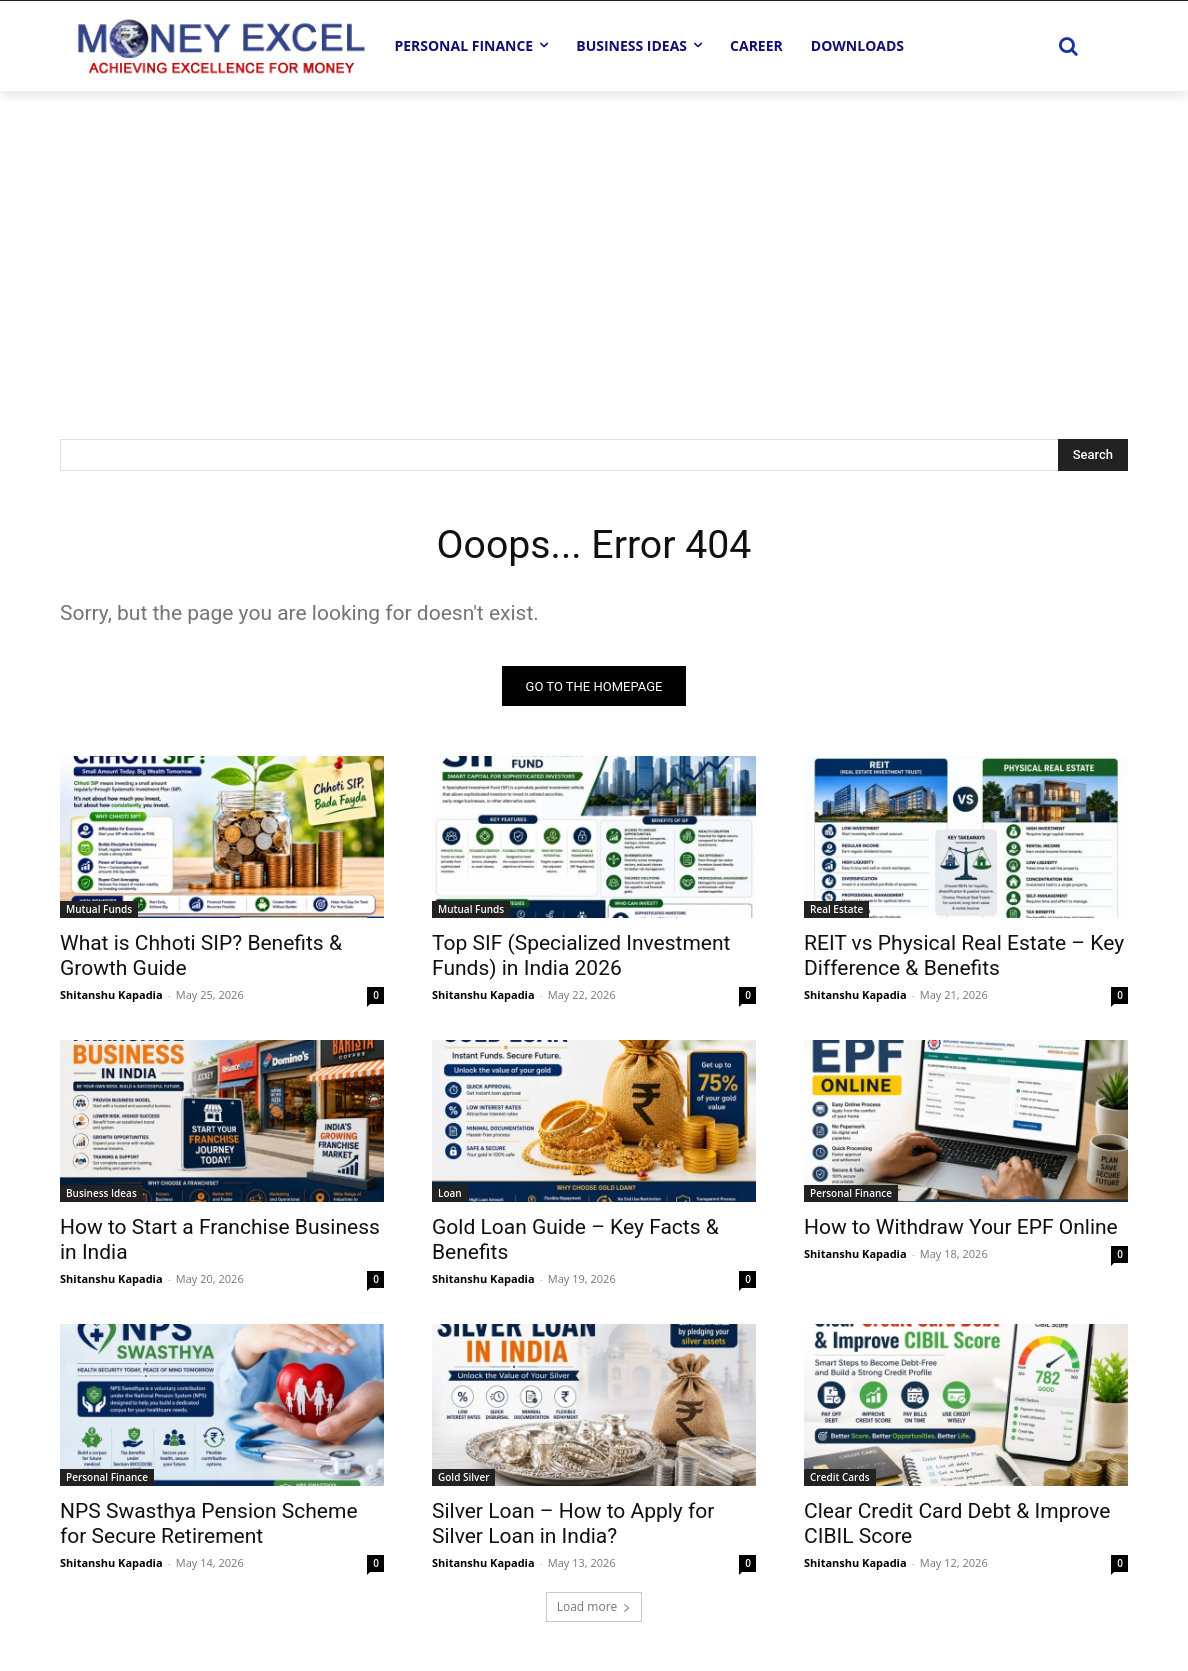 The height and width of the screenshot is (1671, 1188). What do you see at coordinates (594, 1607) in the screenshot?
I see `Load more` at bounding box center [594, 1607].